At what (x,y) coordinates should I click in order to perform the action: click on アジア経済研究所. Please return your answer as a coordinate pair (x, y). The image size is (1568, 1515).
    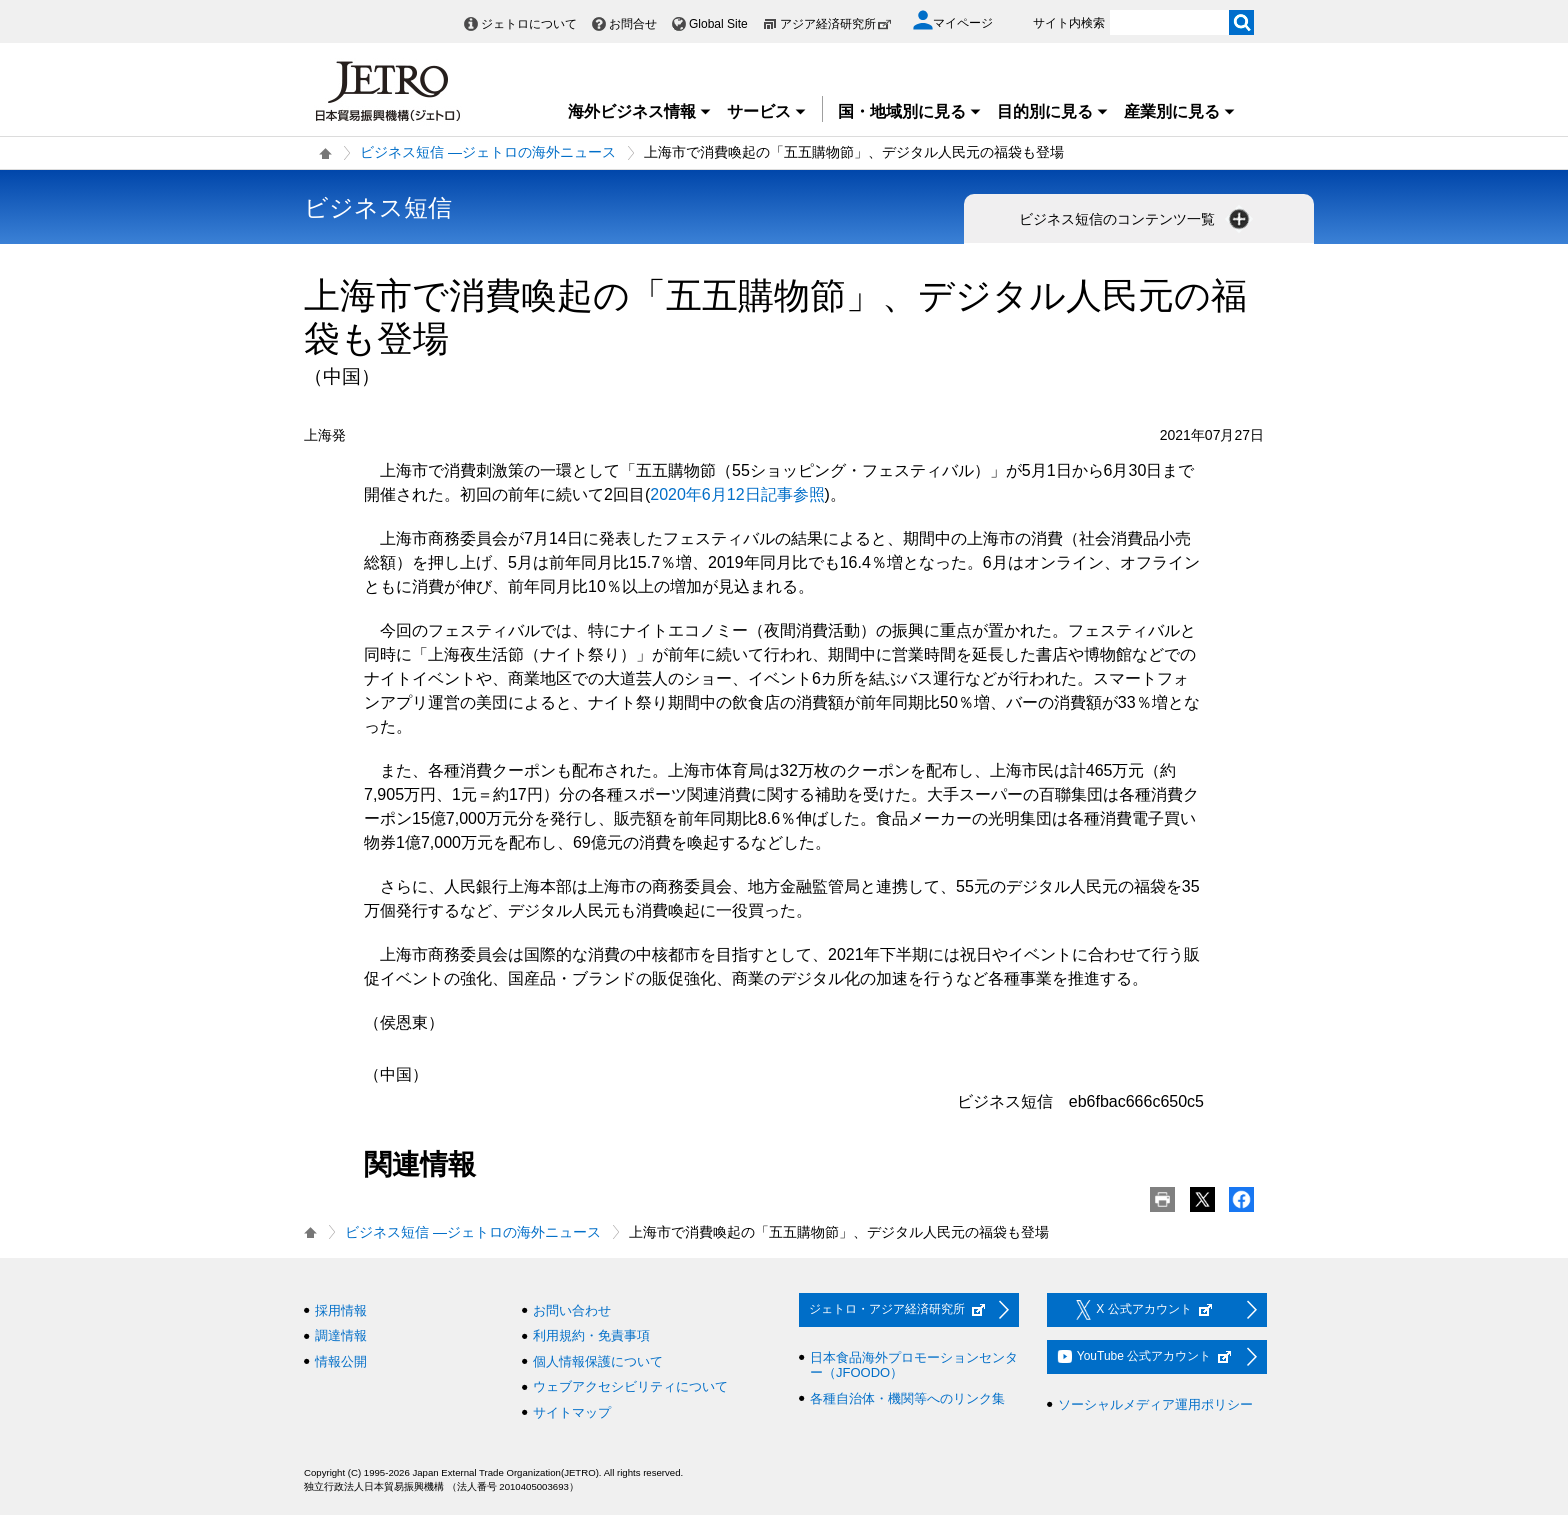
    Looking at the image, I should click on (836, 24).